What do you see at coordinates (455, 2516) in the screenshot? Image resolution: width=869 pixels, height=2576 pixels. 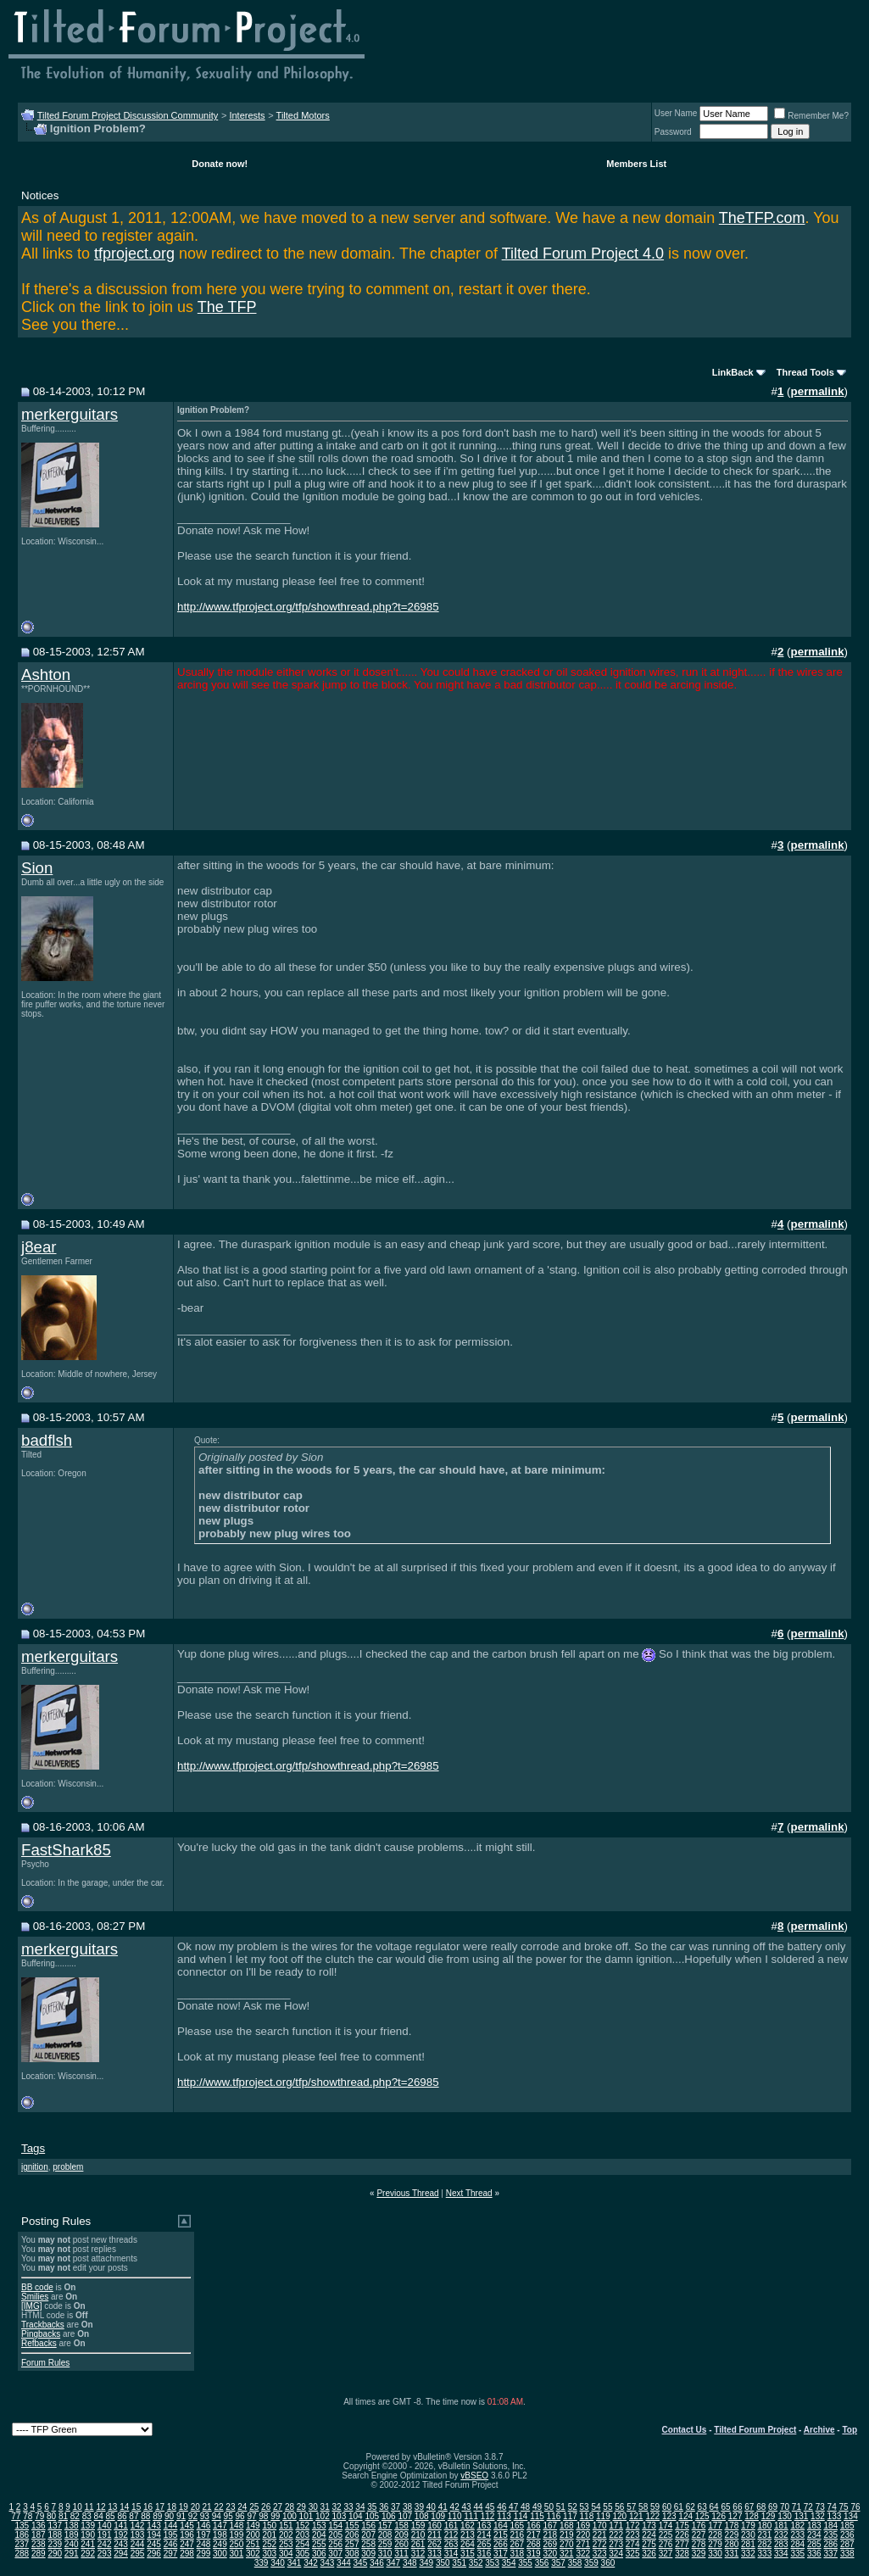 I see `110` at bounding box center [455, 2516].